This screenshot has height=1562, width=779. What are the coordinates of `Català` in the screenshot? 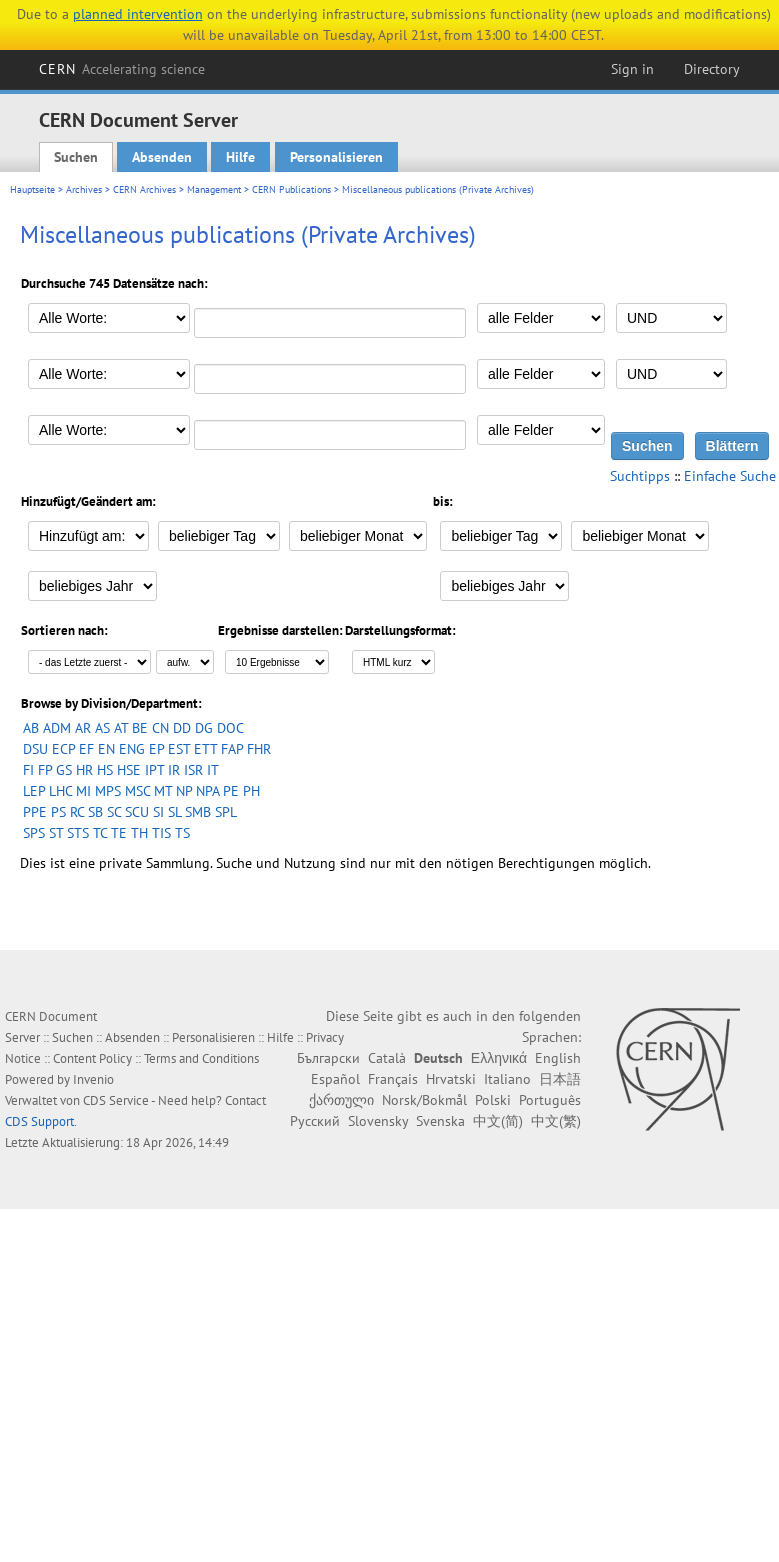 It's located at (387, 1058).